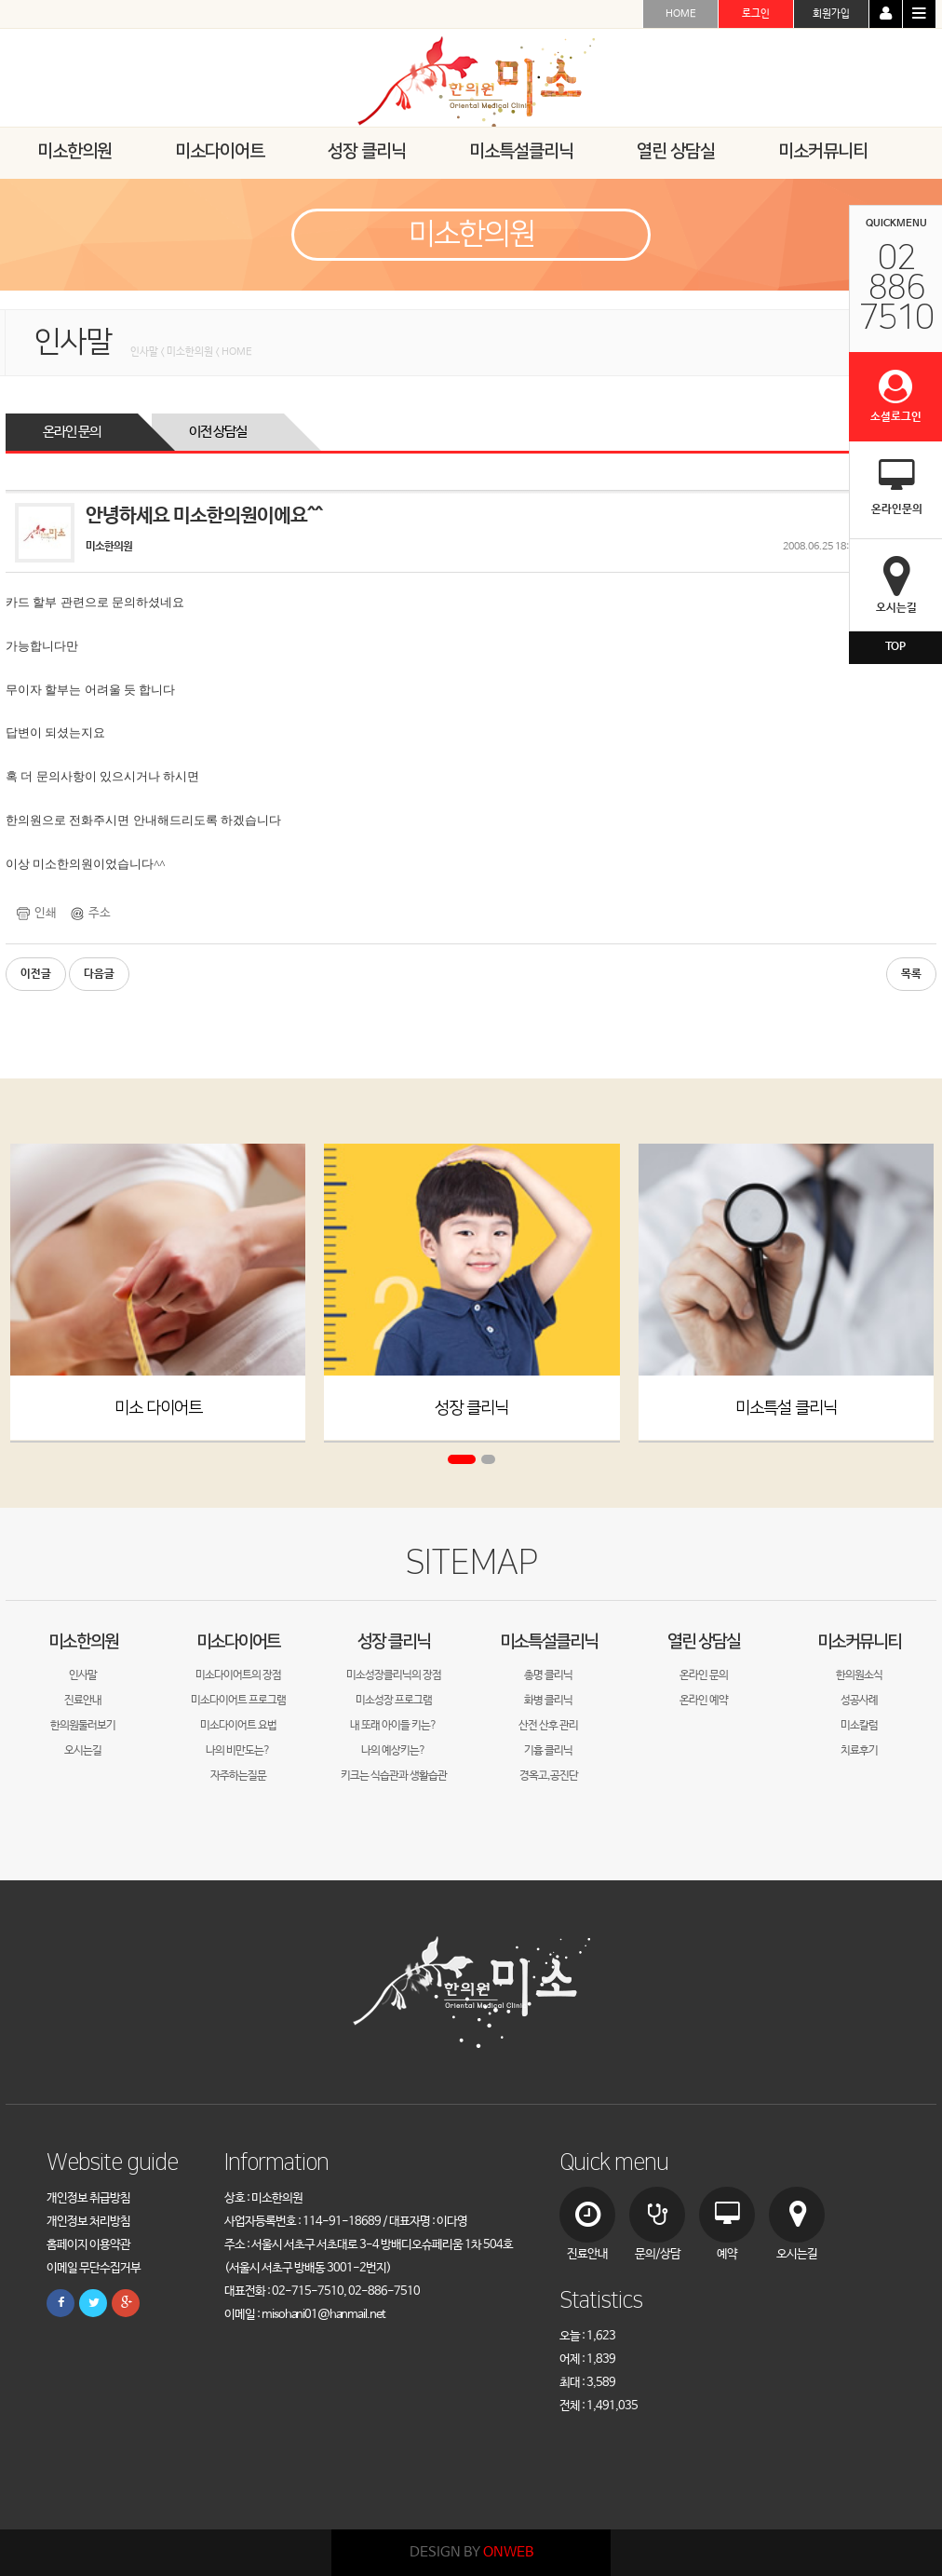  What do you see at coordinates (548, 1700) in the screenshot?
I see `화병 클리닉` at bounding box center [548, 1700].